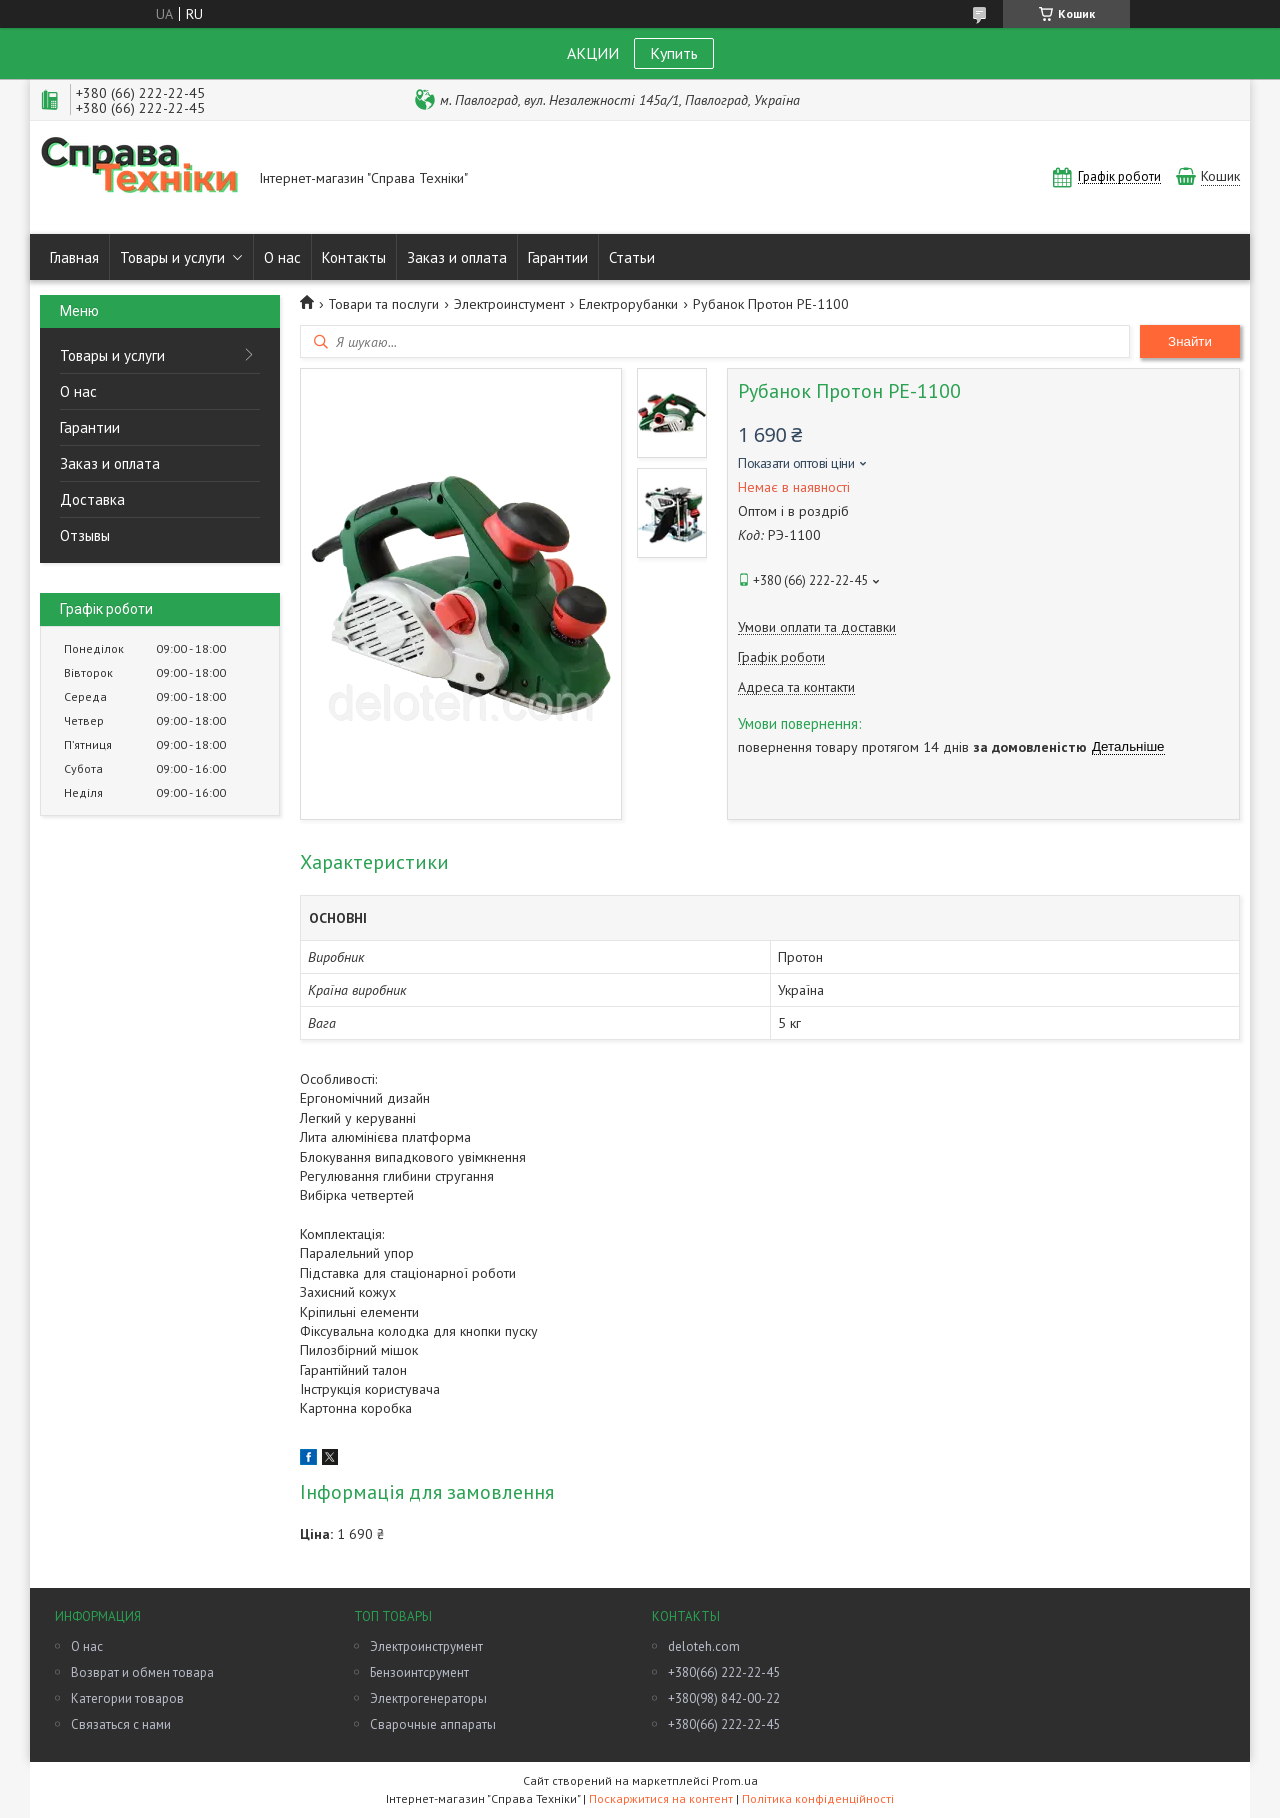  I want to click on Электроинструмент, so click(426, 1646).